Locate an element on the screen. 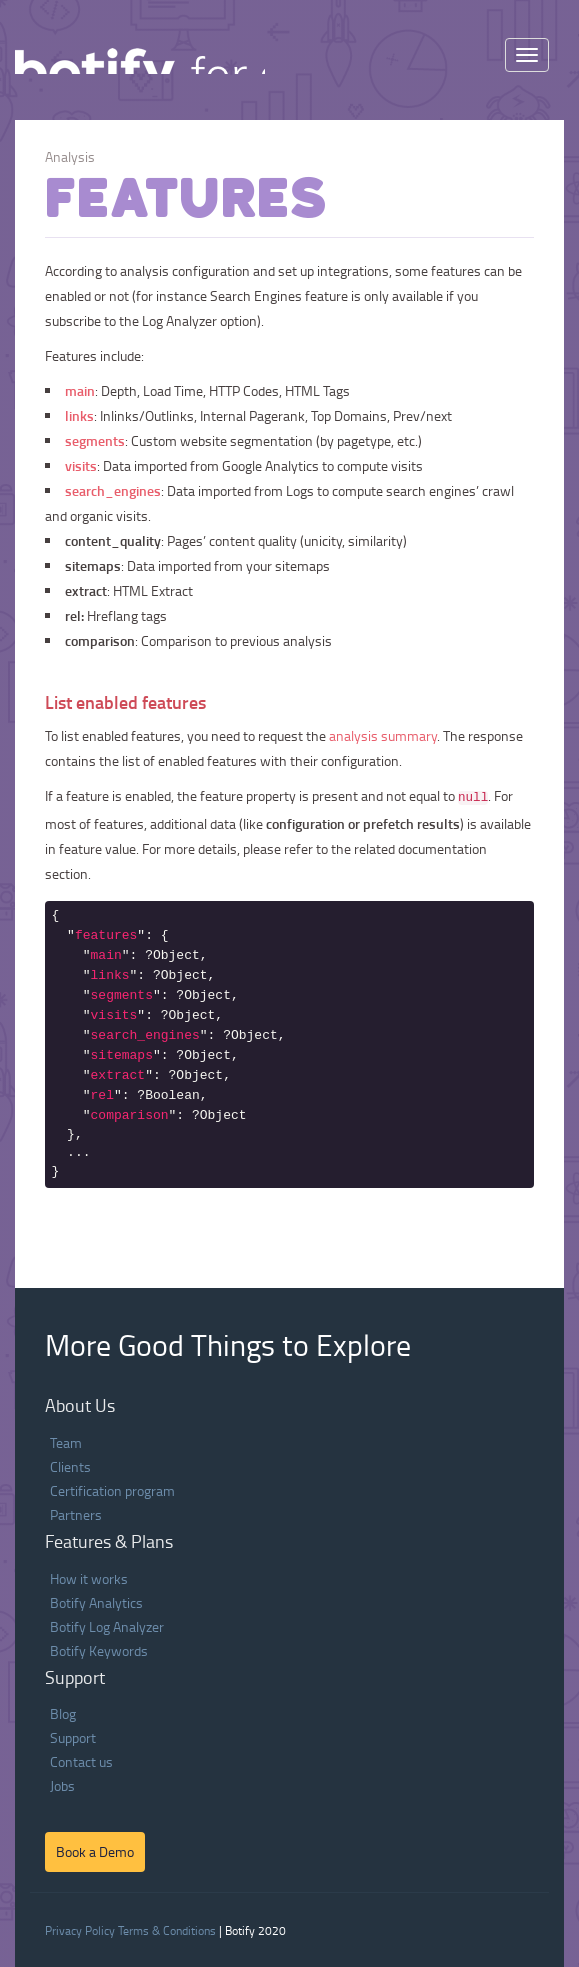 Image resolution: width=579 pixels, height=1967 pixels. How it works is located at coordinates (89, 1578).